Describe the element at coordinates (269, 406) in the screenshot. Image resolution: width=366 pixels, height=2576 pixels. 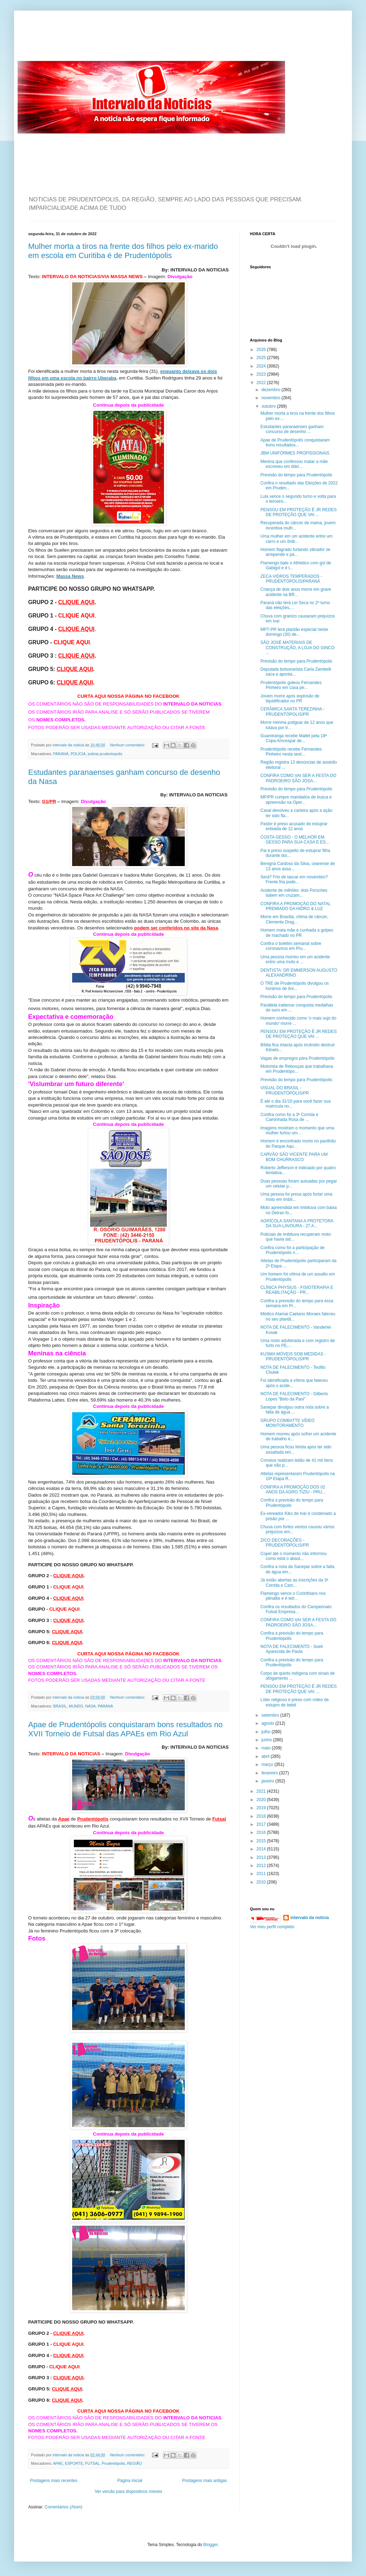
I see `outubro` at that location.